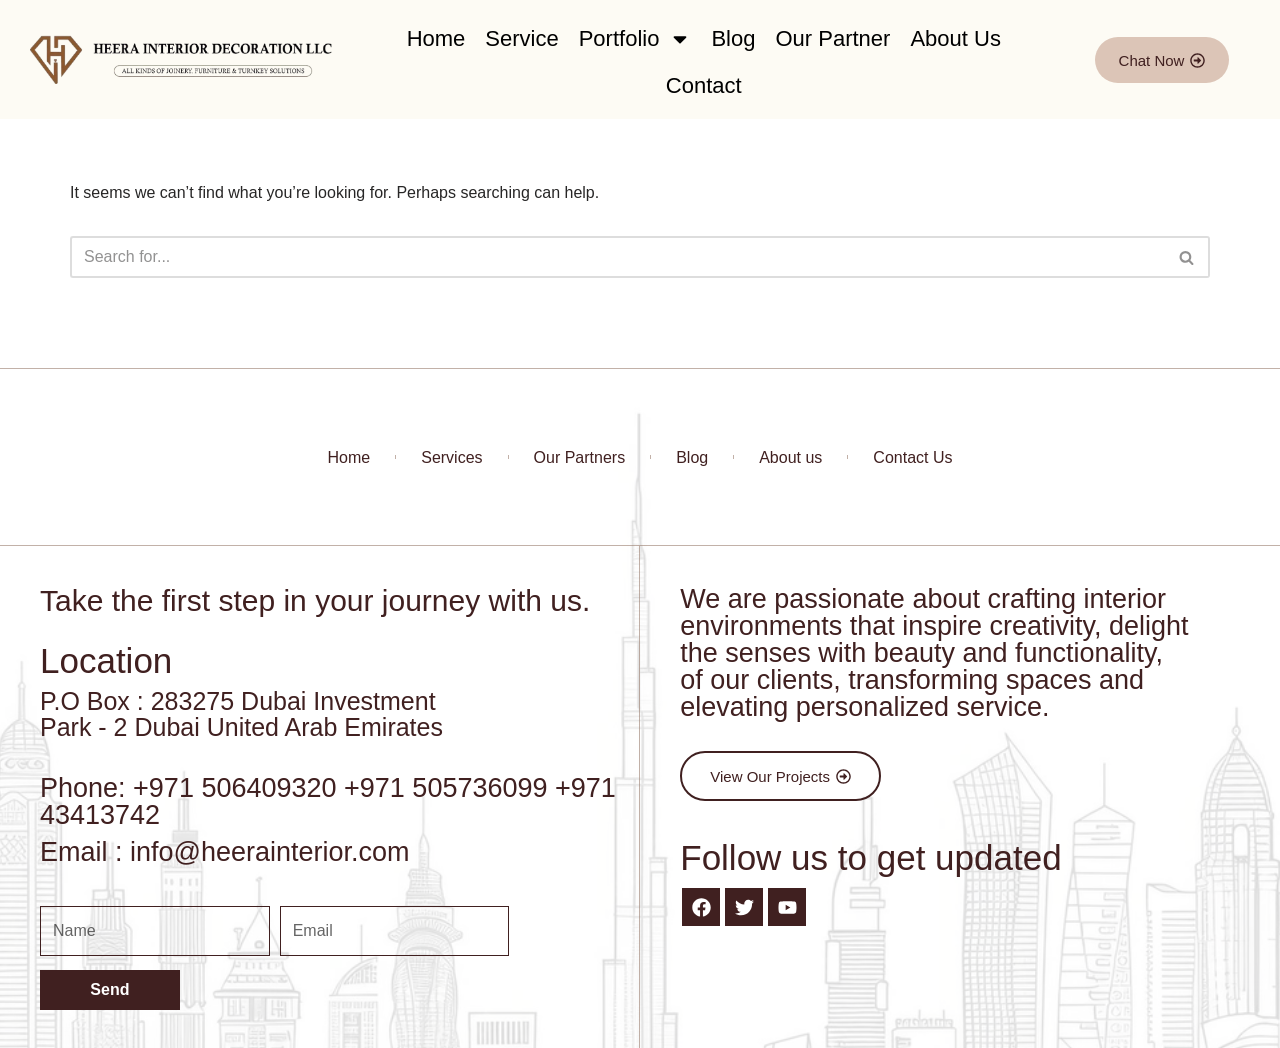  Describe the element at coordinates (521, 38) in the screenshot. I see `Service` at that location.